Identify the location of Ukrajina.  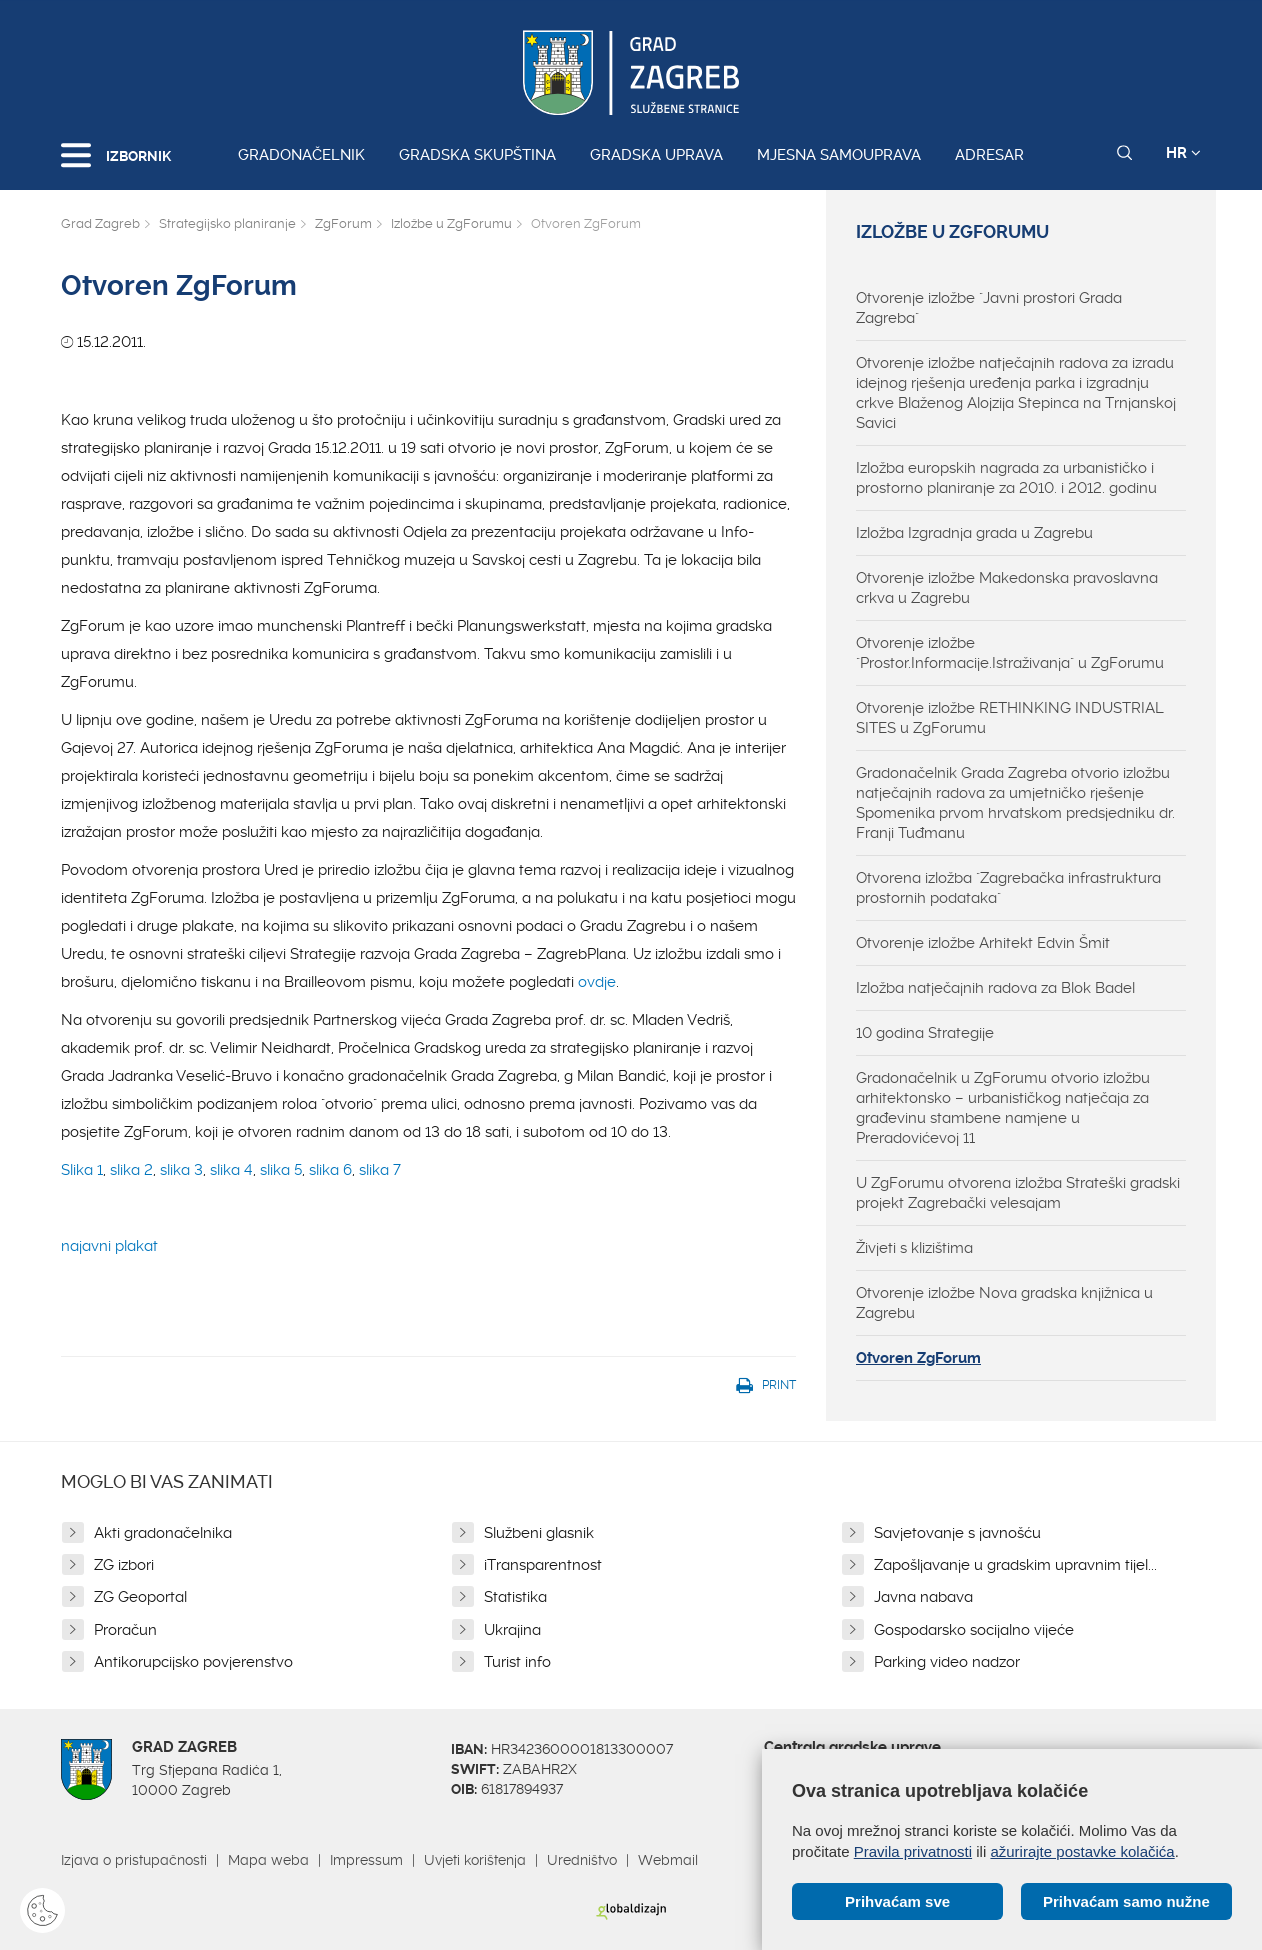
(512, 1630).